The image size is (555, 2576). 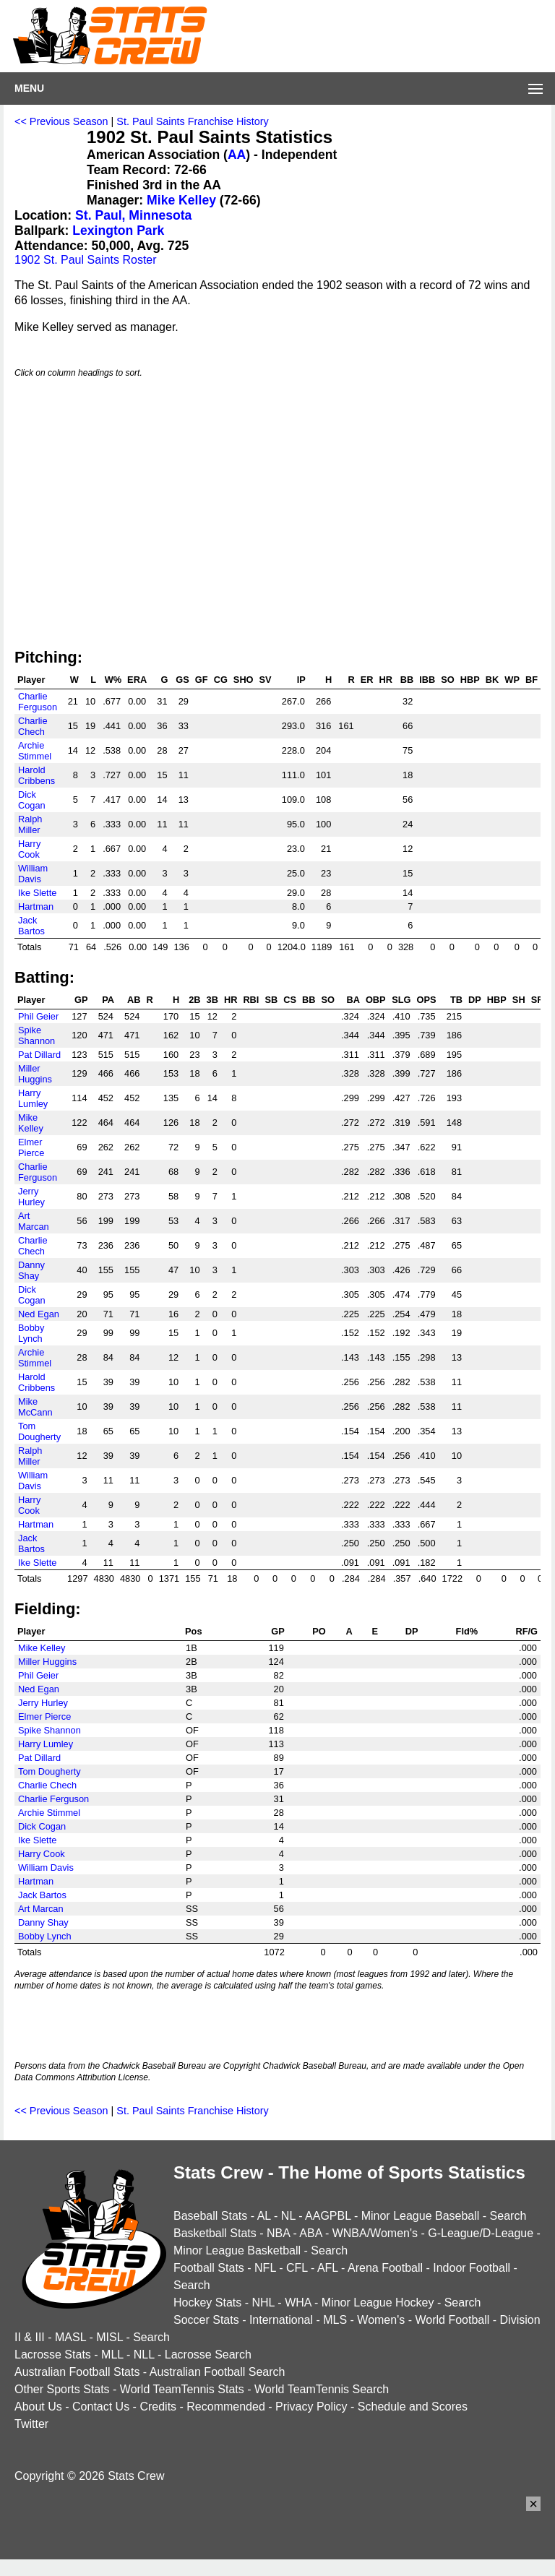 What do you see at coordinates (39, 1431) in the screenshot?
I see `Tom Dougherty` at bounding box center [39, 1431].